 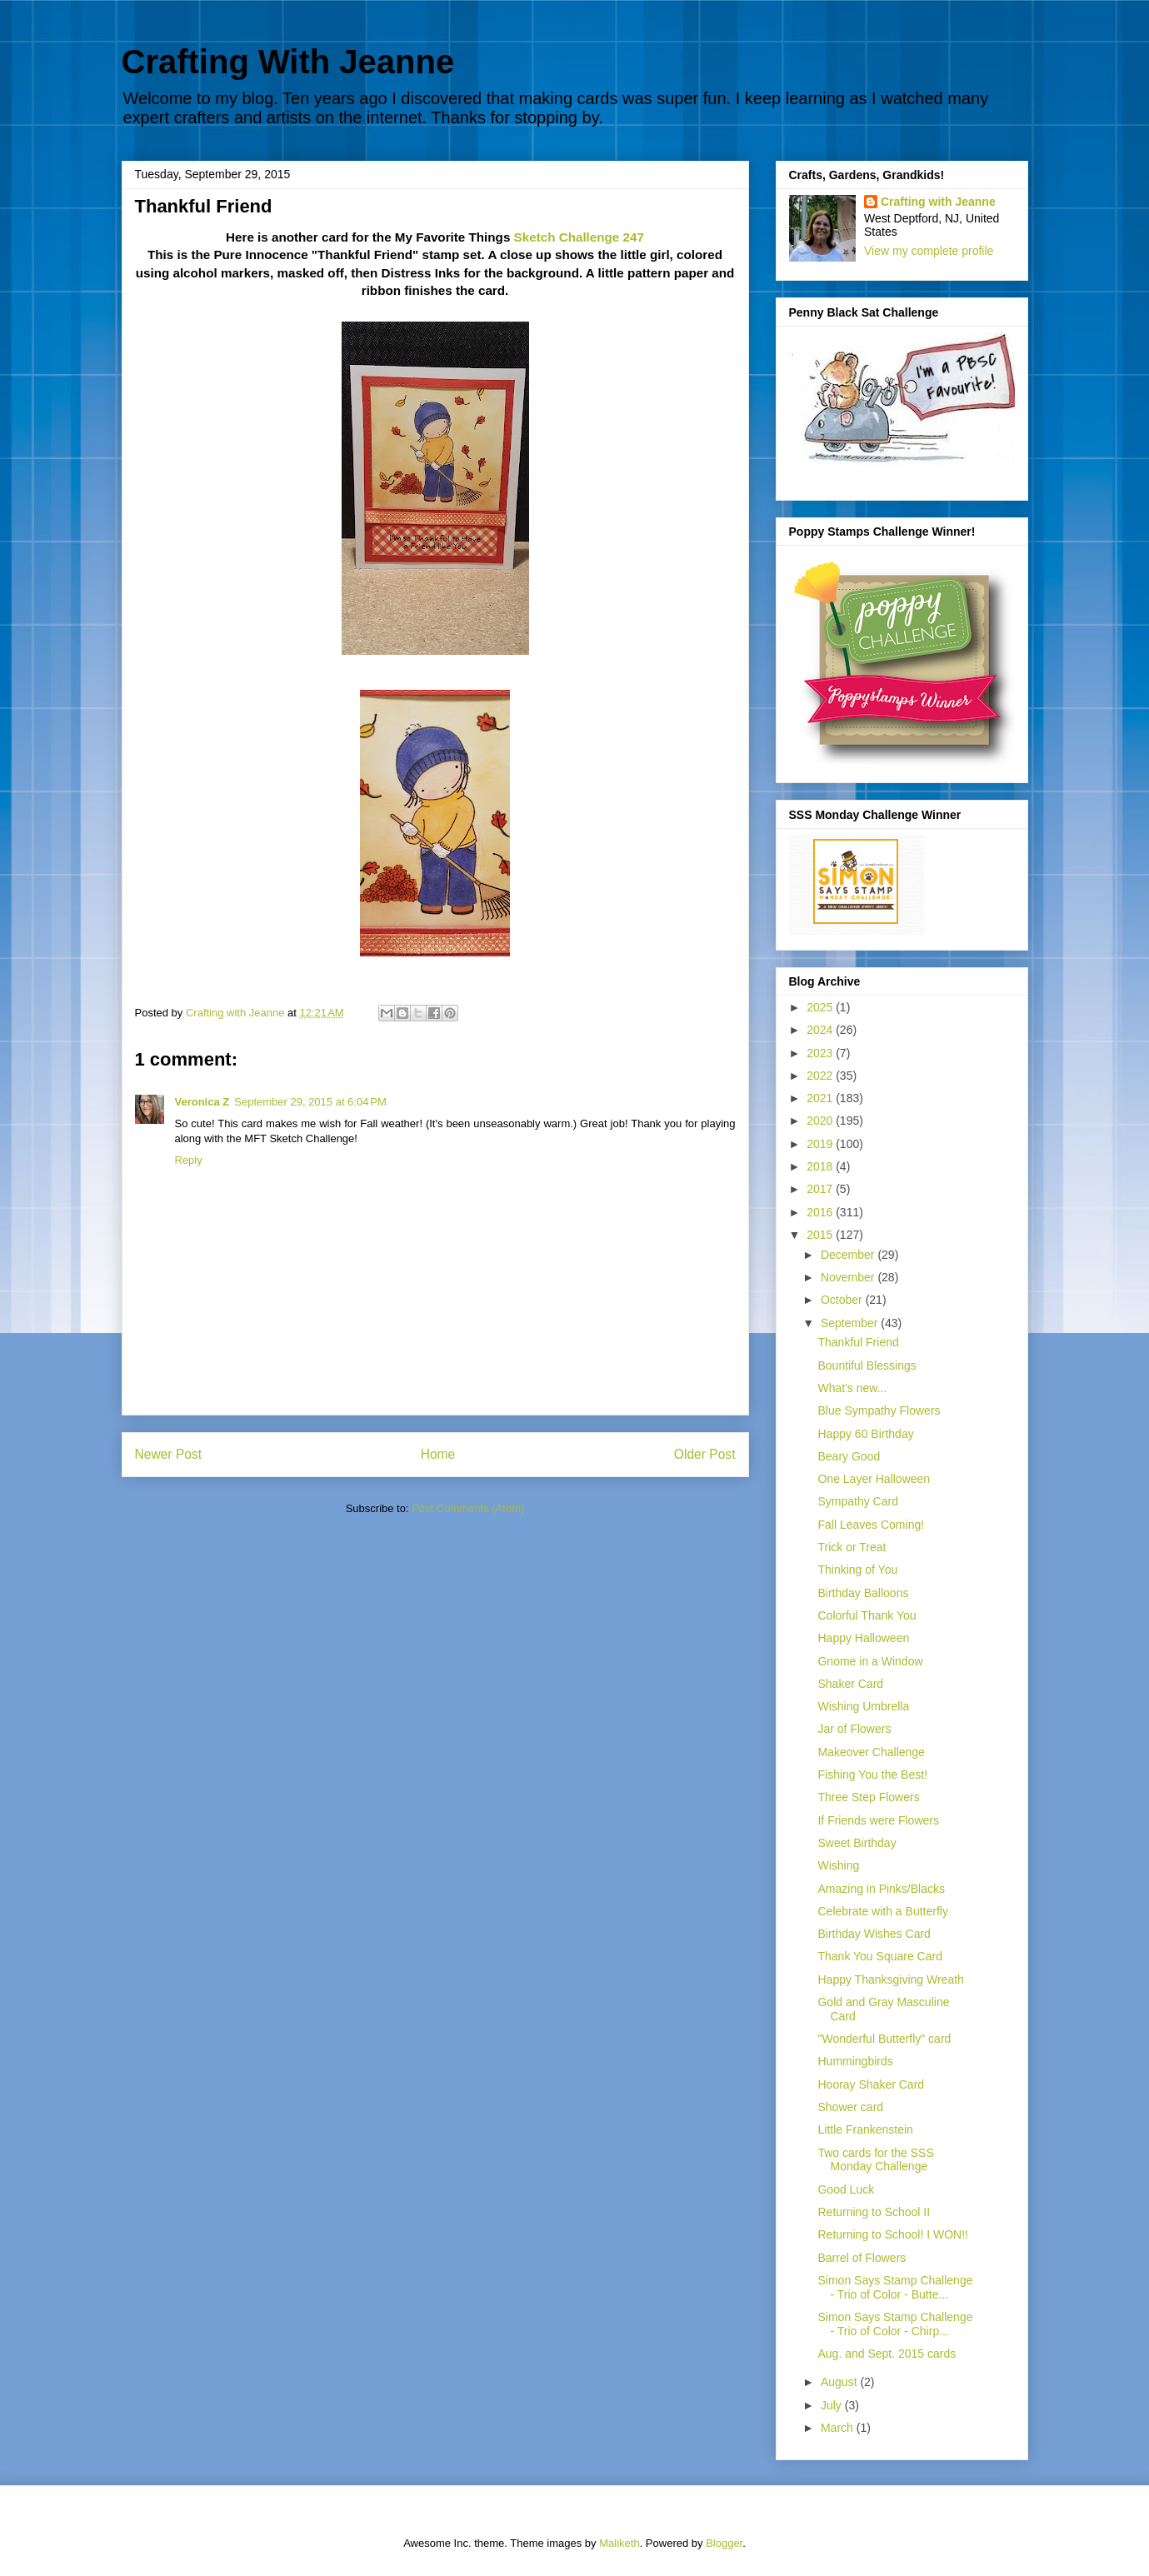 I want to click on Shaker Card, so click(x=850, y=1683).